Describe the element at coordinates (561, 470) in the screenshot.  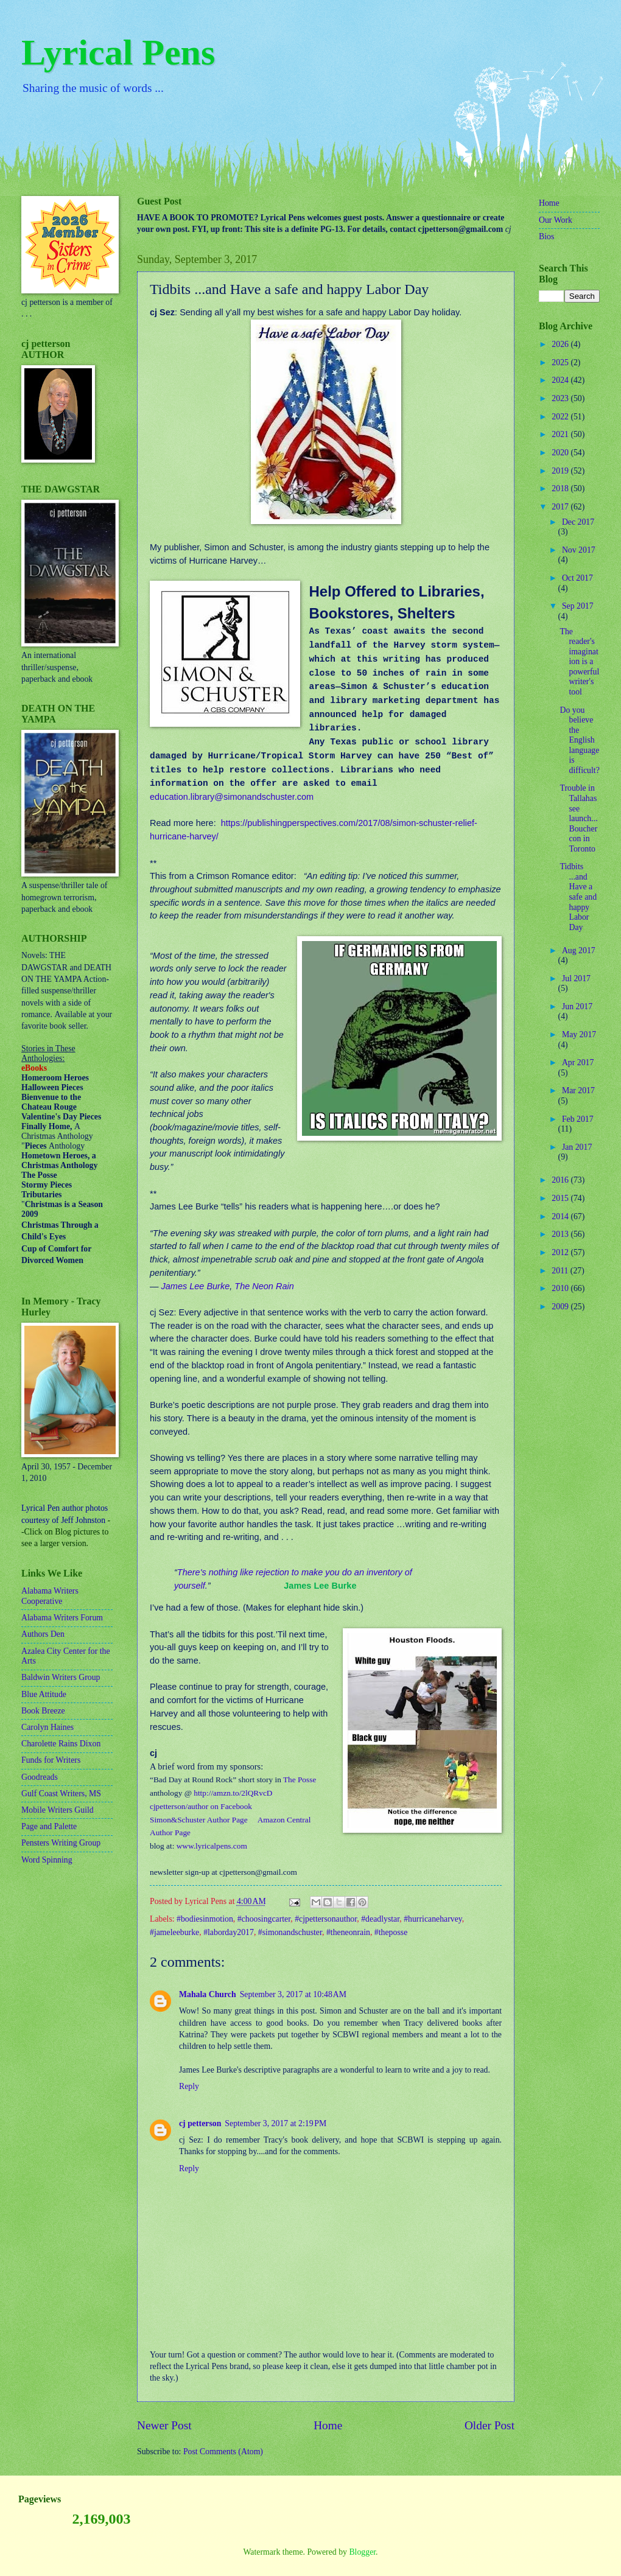
I see `2019` at that location.